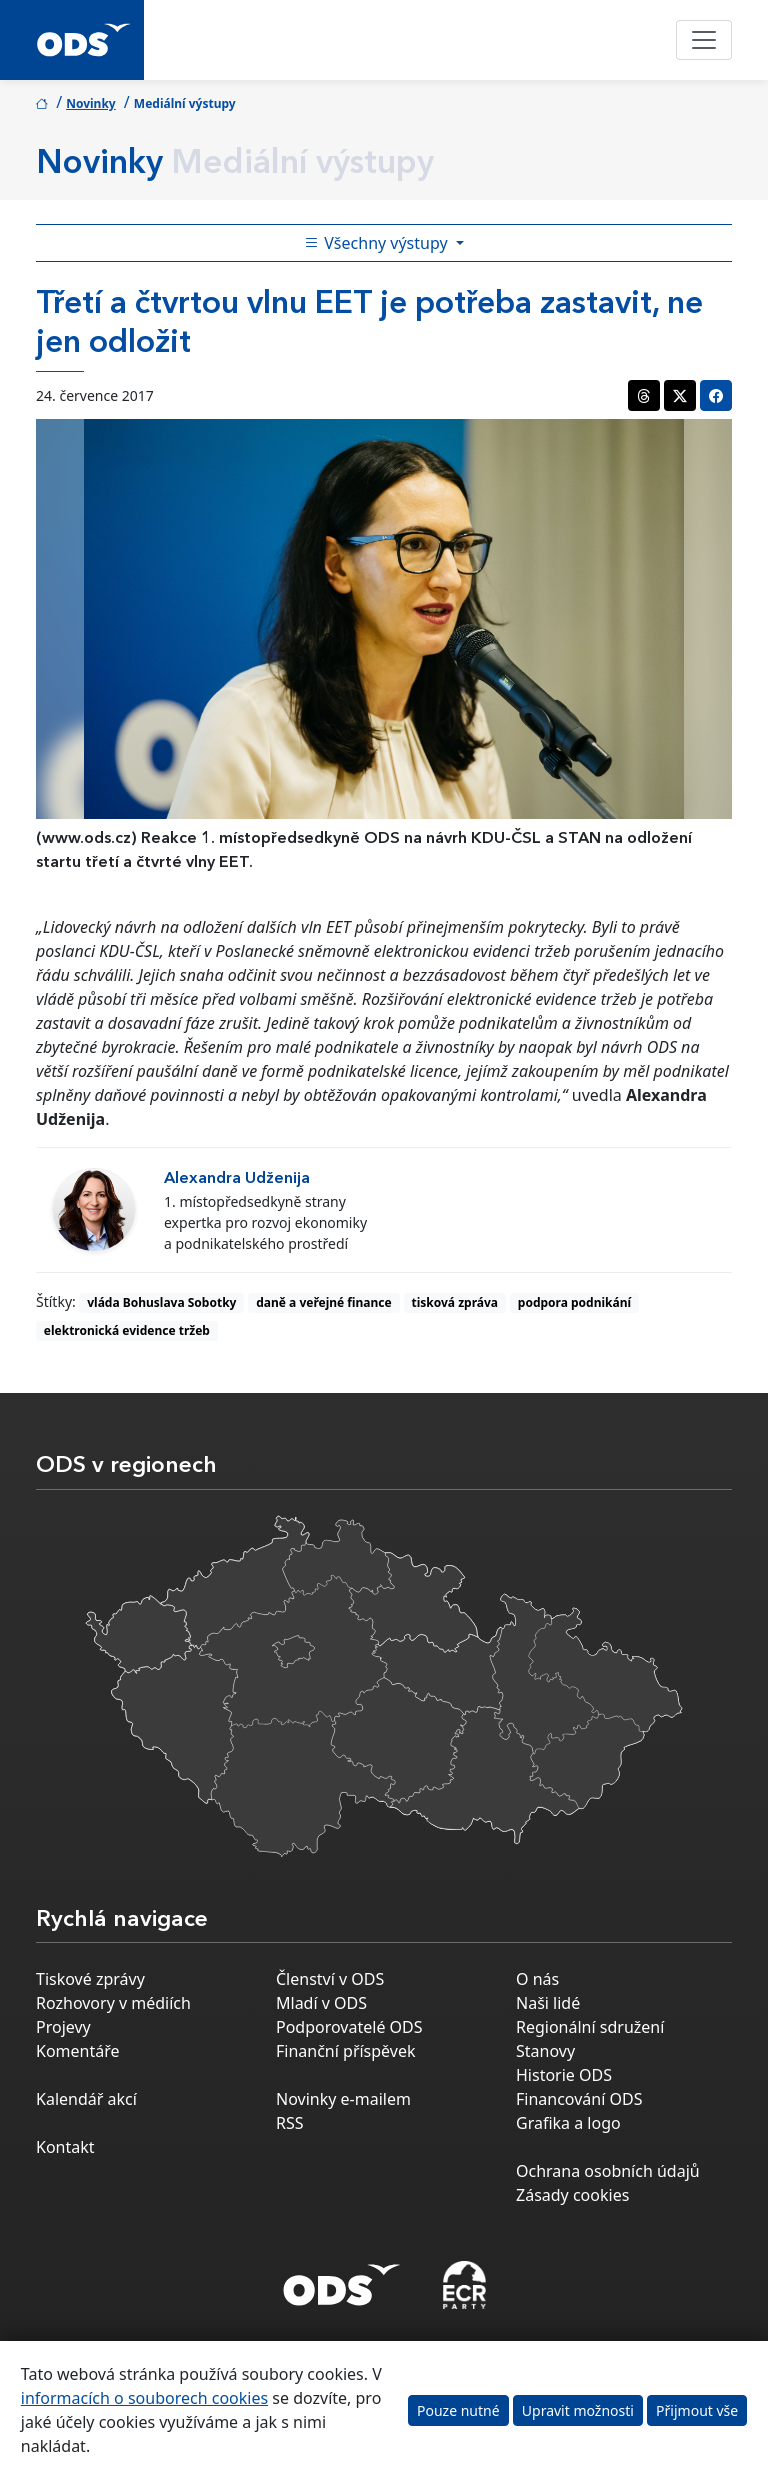 Image resolution: width=768 pixels, height=2479 pixels. Describe the element at coordinates (161, 1302) in the screenshot. I see `vláda Bohuslava Sobotky` at that location.